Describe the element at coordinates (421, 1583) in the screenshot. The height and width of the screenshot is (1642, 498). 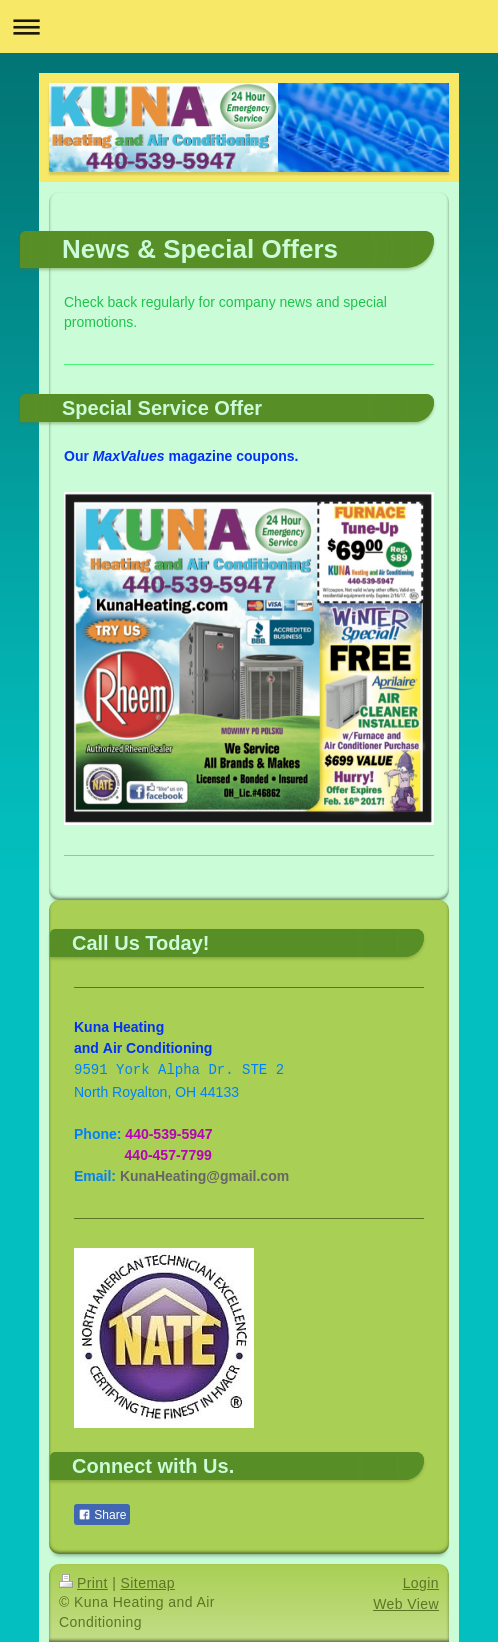
I see `Login` at that location.